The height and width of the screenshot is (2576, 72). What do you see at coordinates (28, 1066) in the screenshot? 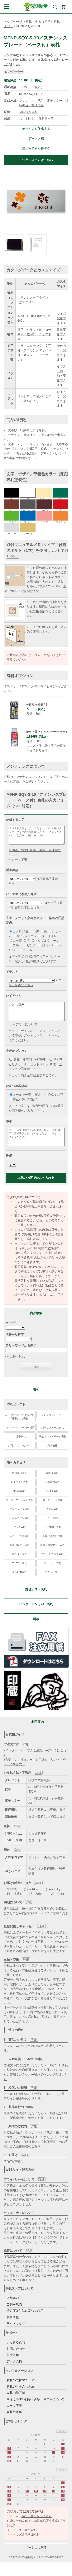
I see `表札用接着剤（+770円）` at bounding box center [28, 1066].